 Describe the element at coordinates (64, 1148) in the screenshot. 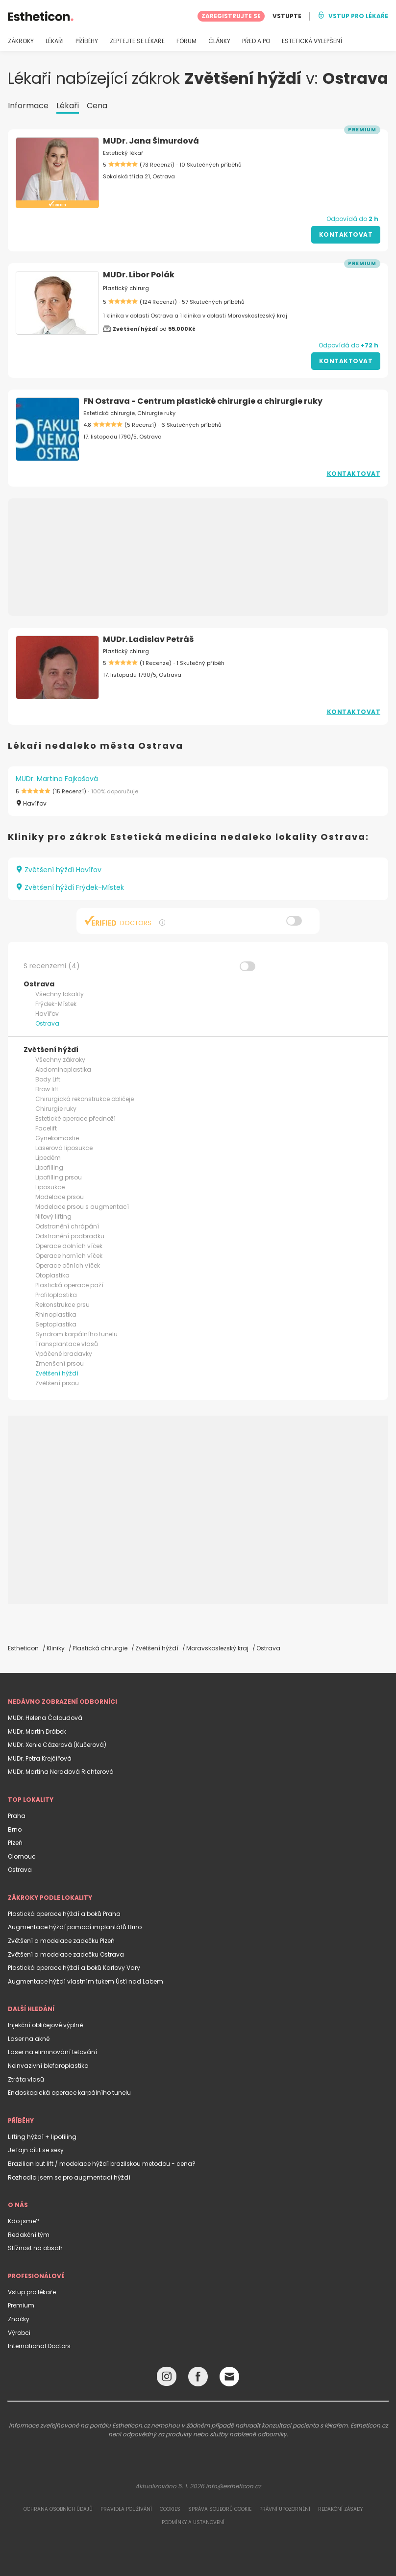

I see `Laserová liposukce` at that location.